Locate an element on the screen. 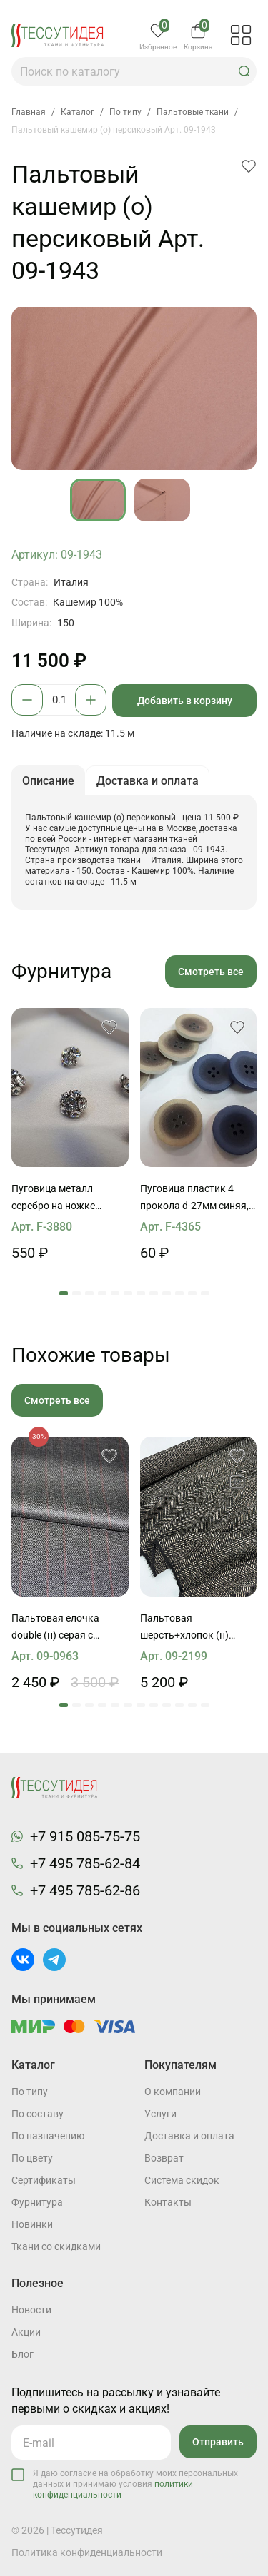 This screenshot has height=2576, width=268. Доставка и оплата is located at coordinates (189, 2136).